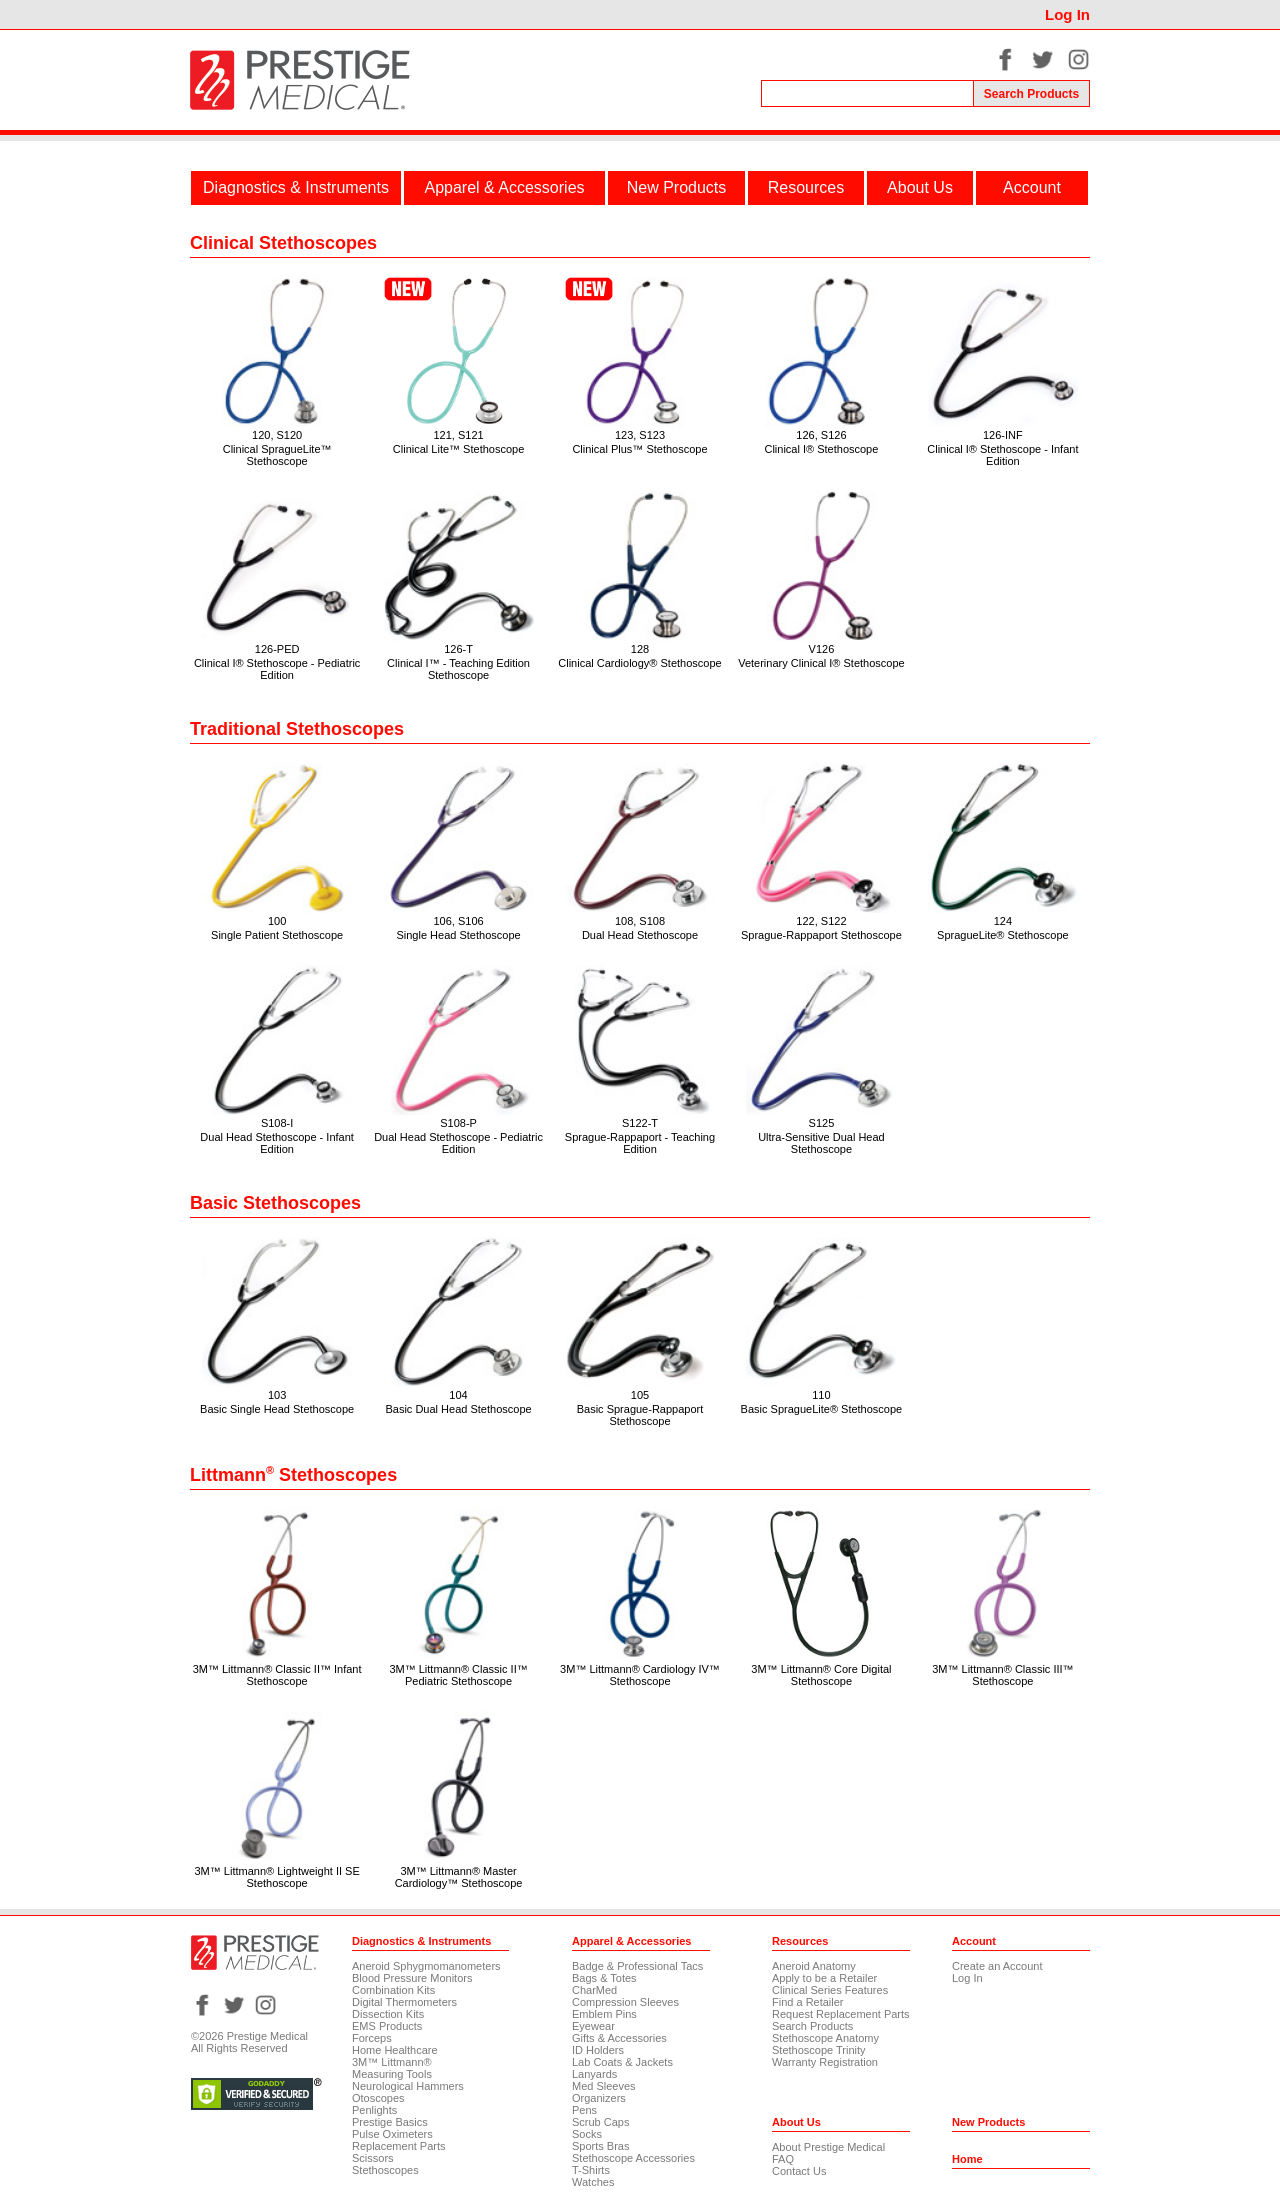 The height and width of the screenshot is (2202, 1280). Describe the element at coordinates (822, 1123) in the screenshot. I see `S125` at that location.